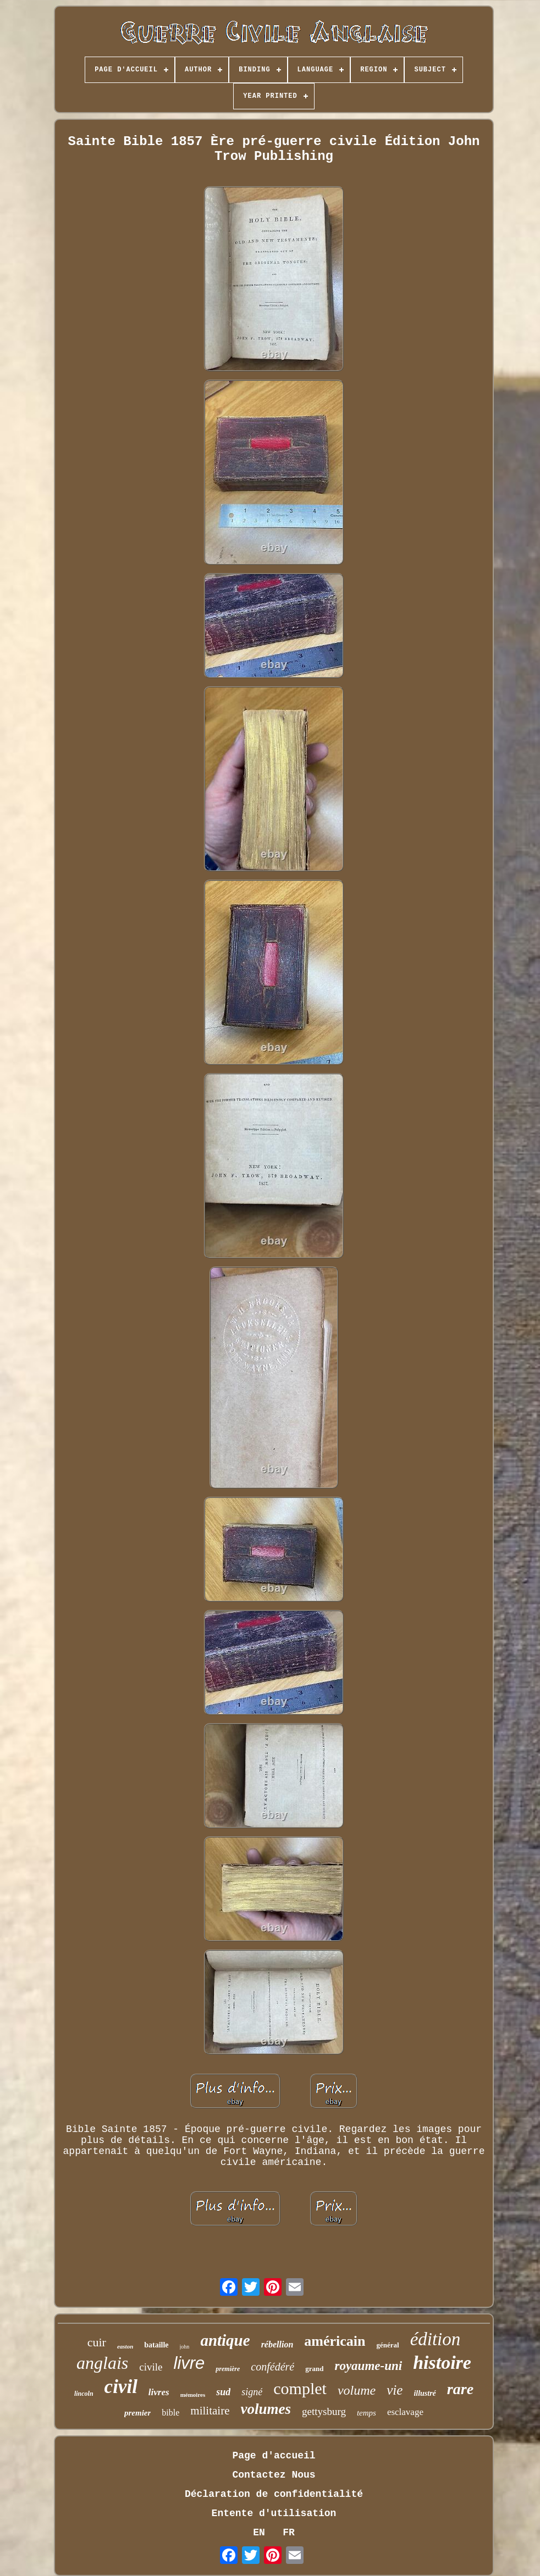 This screenshot has height=2576, width=540. I want to click on illustré, so click(425, 2393).